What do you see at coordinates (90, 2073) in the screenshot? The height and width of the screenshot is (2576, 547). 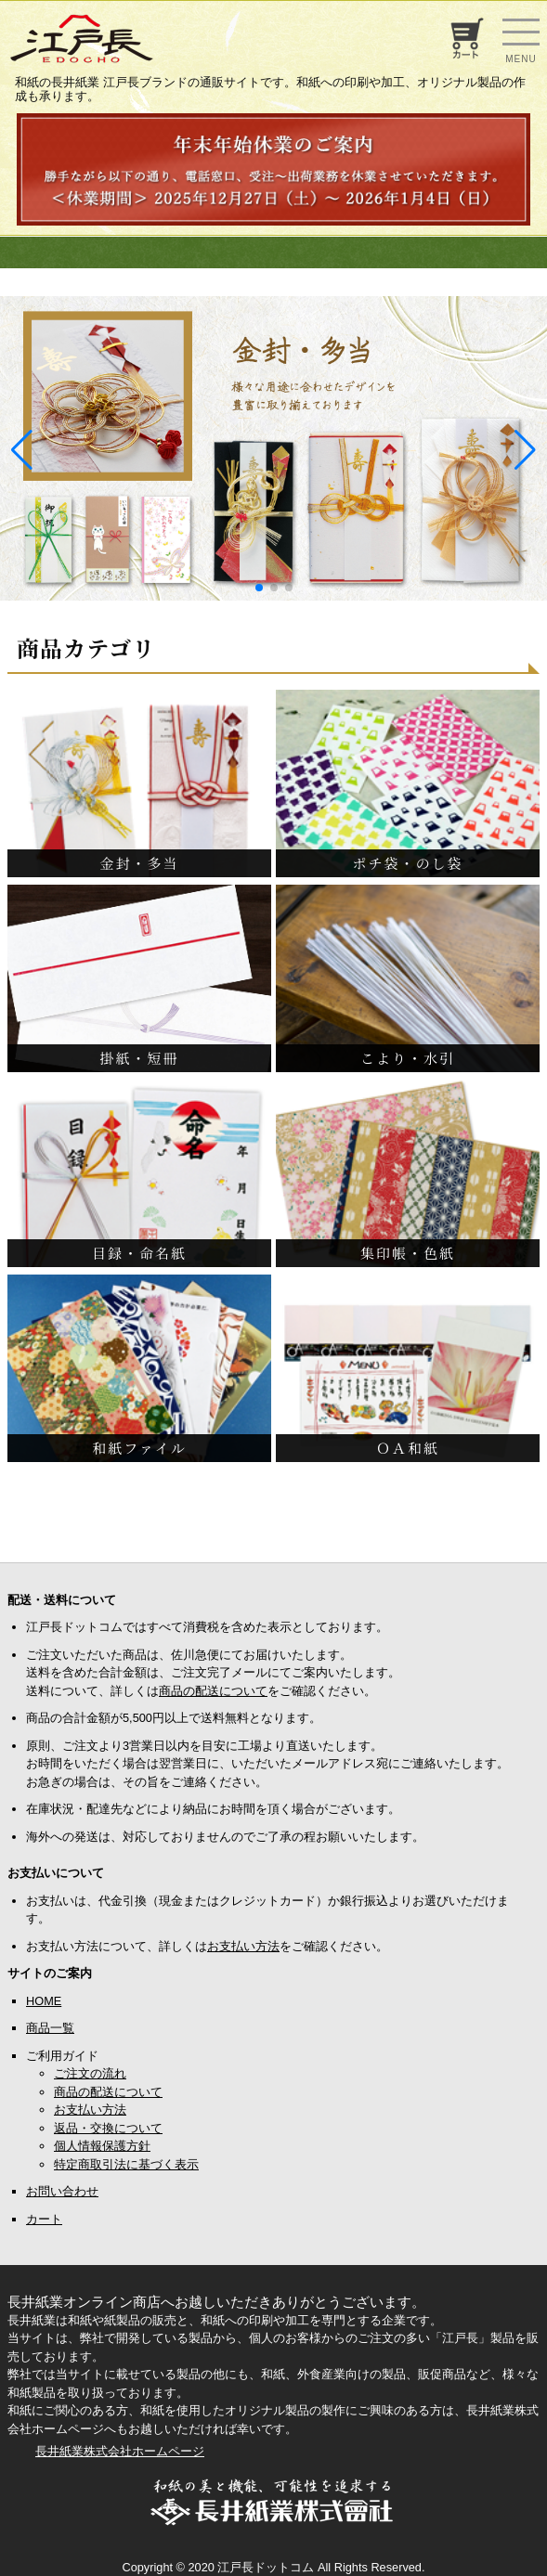 I see `ご注文の流れ` at bounding box center [90, 2073].